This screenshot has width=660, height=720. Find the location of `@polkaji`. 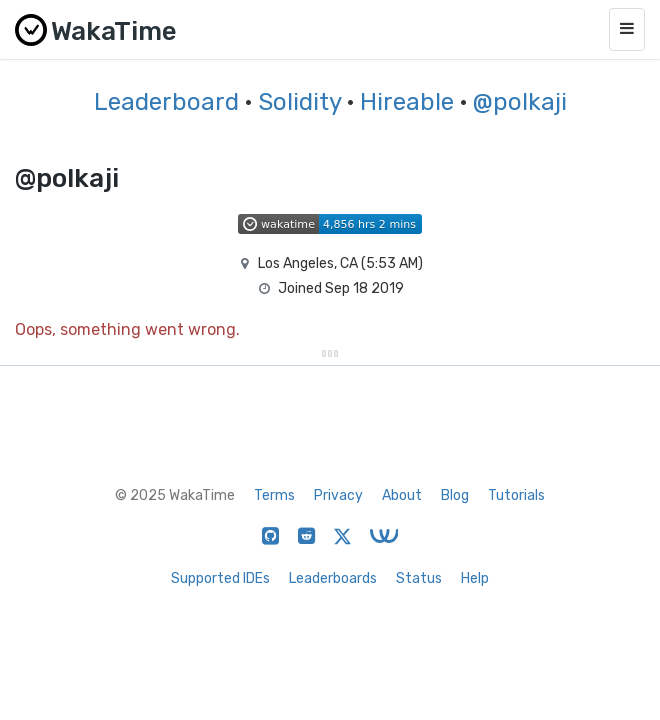

@polkaji is located at coordinates (520, 102).